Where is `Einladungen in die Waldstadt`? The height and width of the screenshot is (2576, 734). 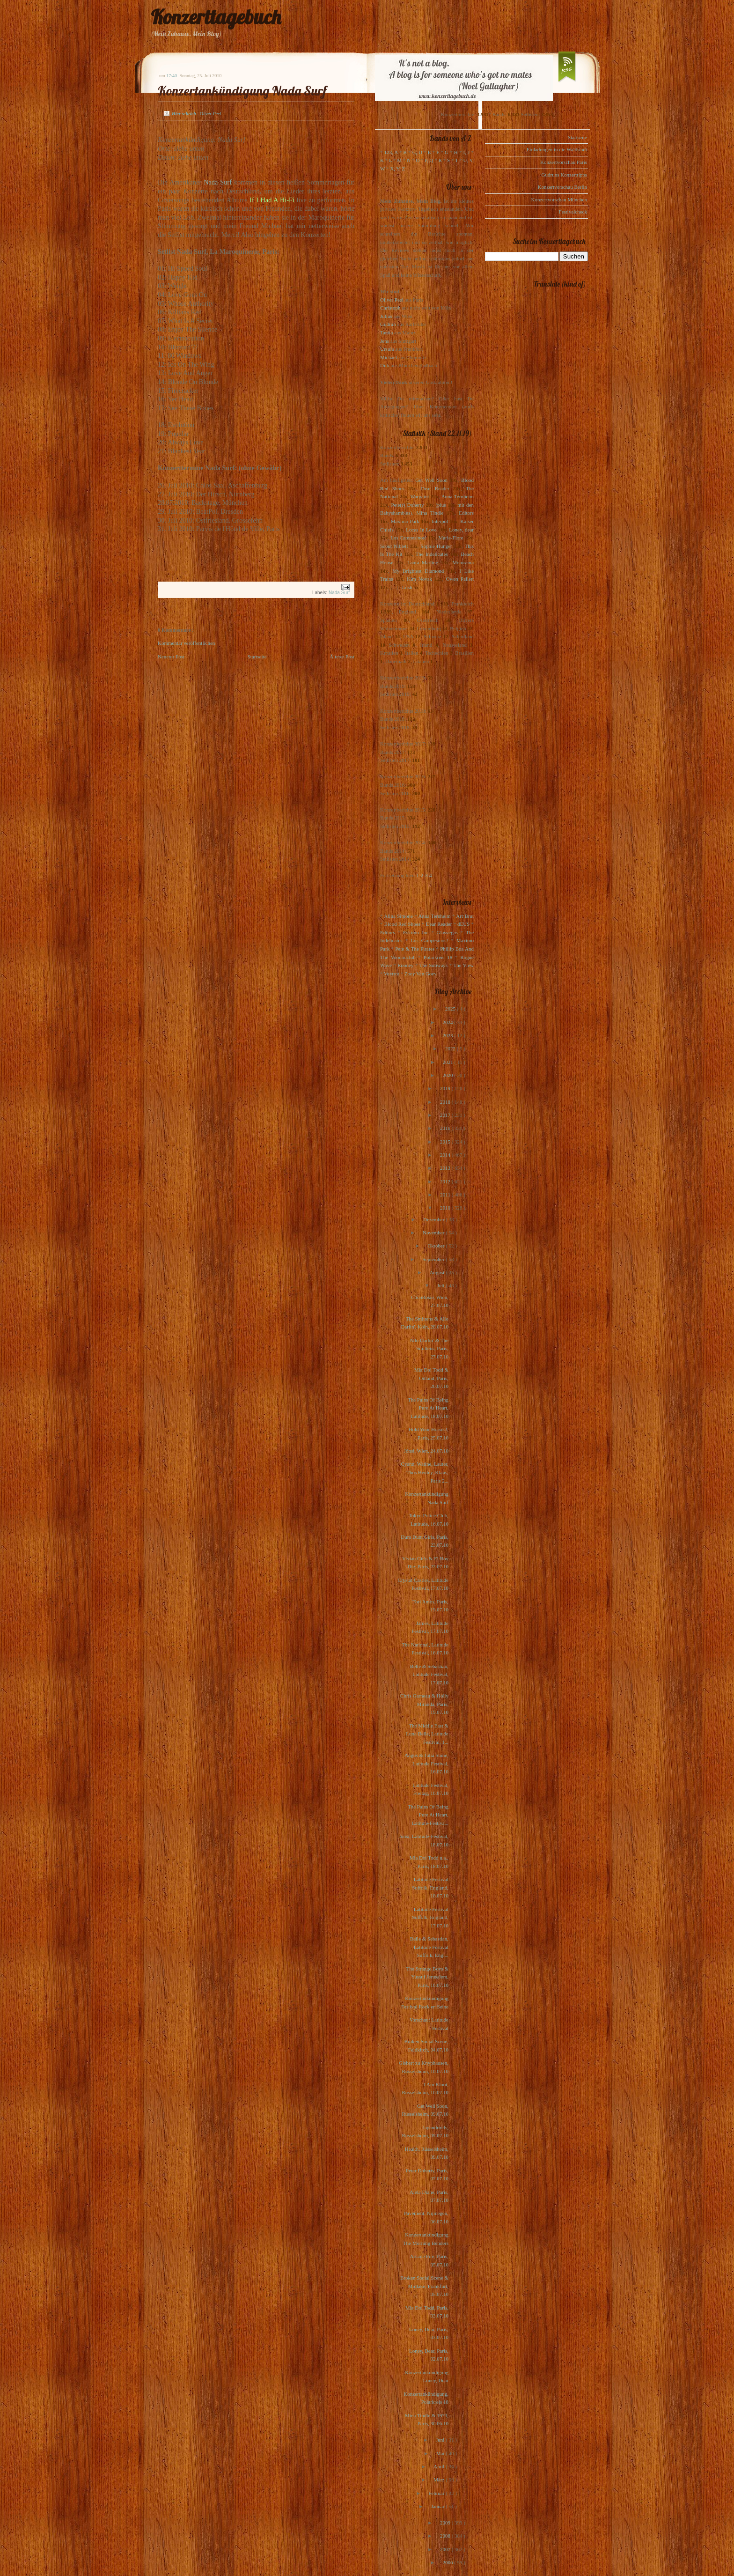 Einladungen in die Waldstadt is located at coordinates (557, 149).